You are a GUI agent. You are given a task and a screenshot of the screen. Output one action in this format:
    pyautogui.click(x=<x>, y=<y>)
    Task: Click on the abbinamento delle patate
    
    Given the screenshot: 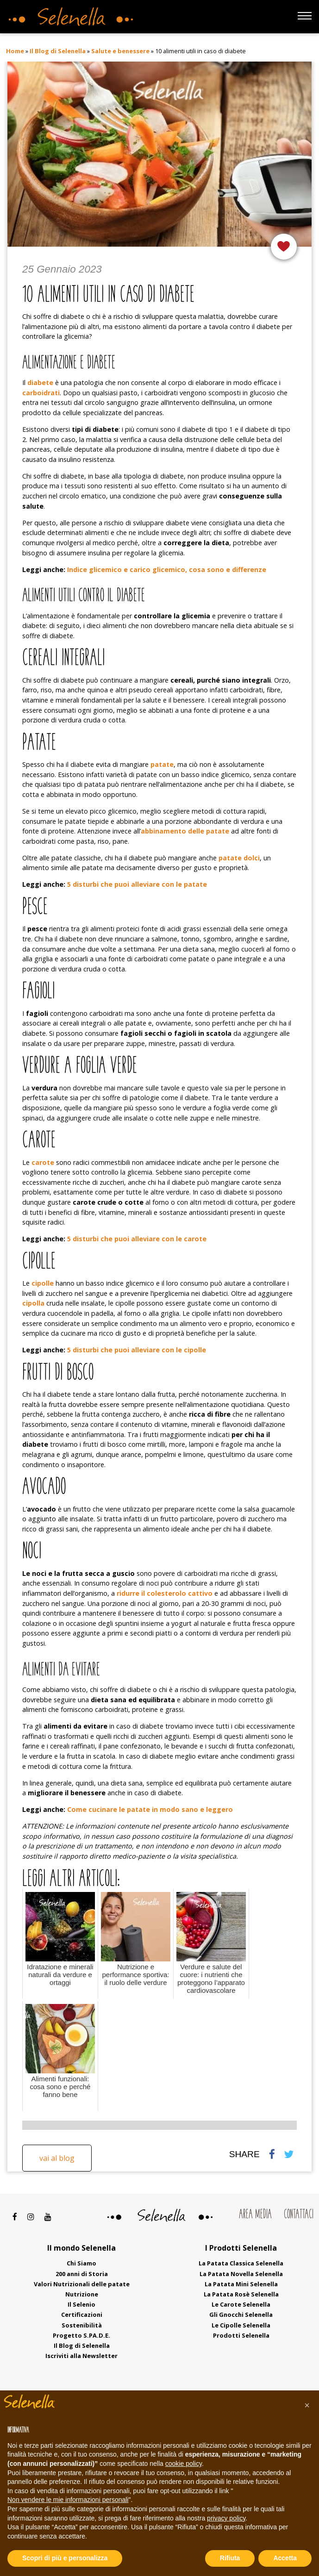 What is the action you would take?
    pyautogui.click(x=185, y=831)
    